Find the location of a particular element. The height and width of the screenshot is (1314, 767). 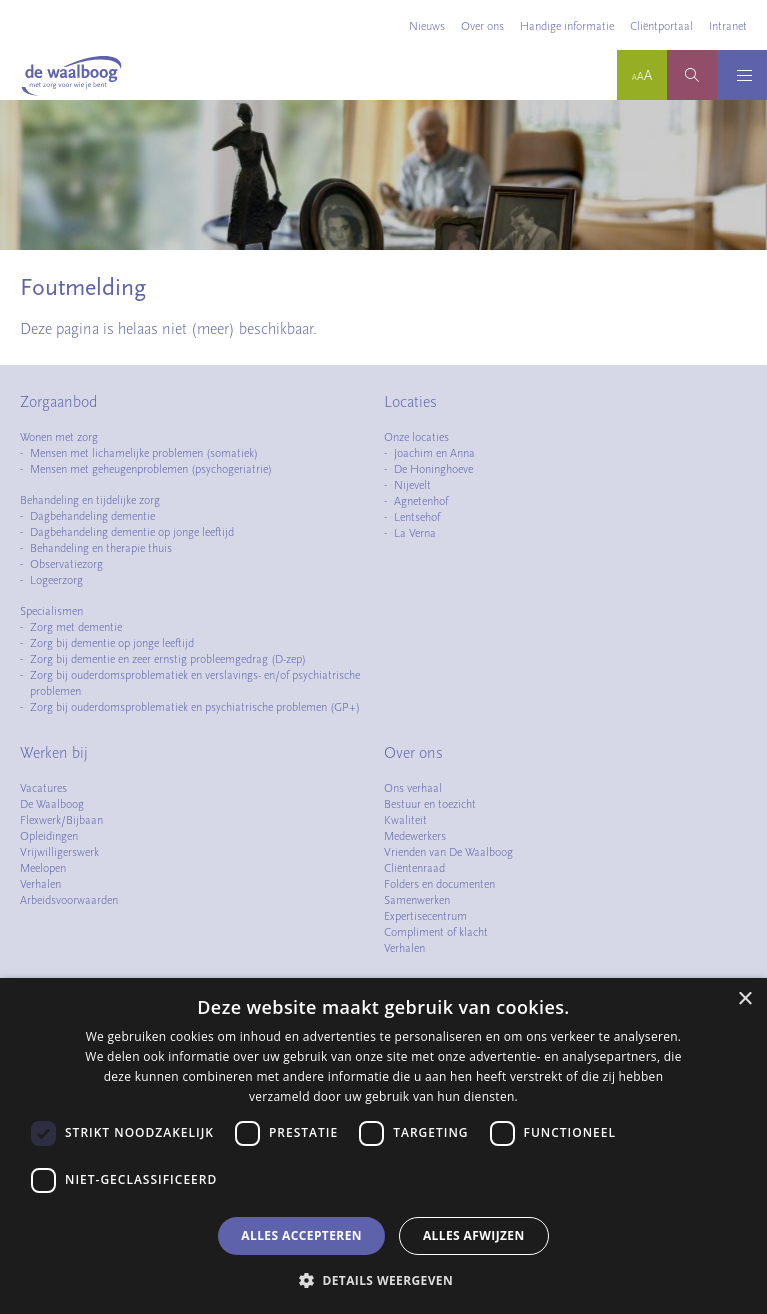

Zorg bij ouderdomsproblematiek en psychiatrische problemen (GP+) is located at coordinates (195, 707).